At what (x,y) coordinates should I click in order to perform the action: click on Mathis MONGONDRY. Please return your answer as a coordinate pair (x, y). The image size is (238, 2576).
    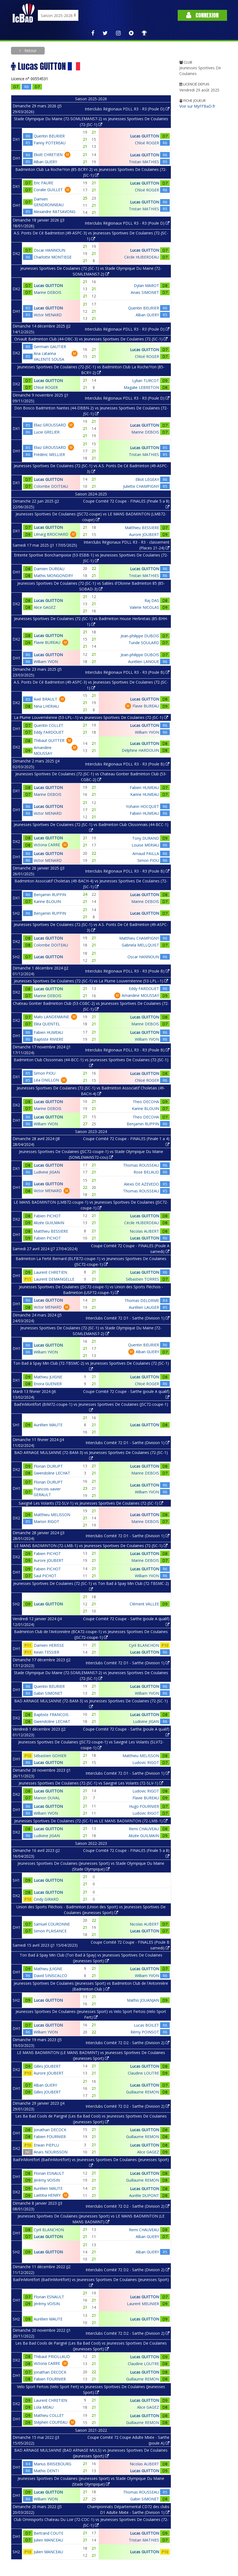
    Looking at the image, I should click on (53, 575).